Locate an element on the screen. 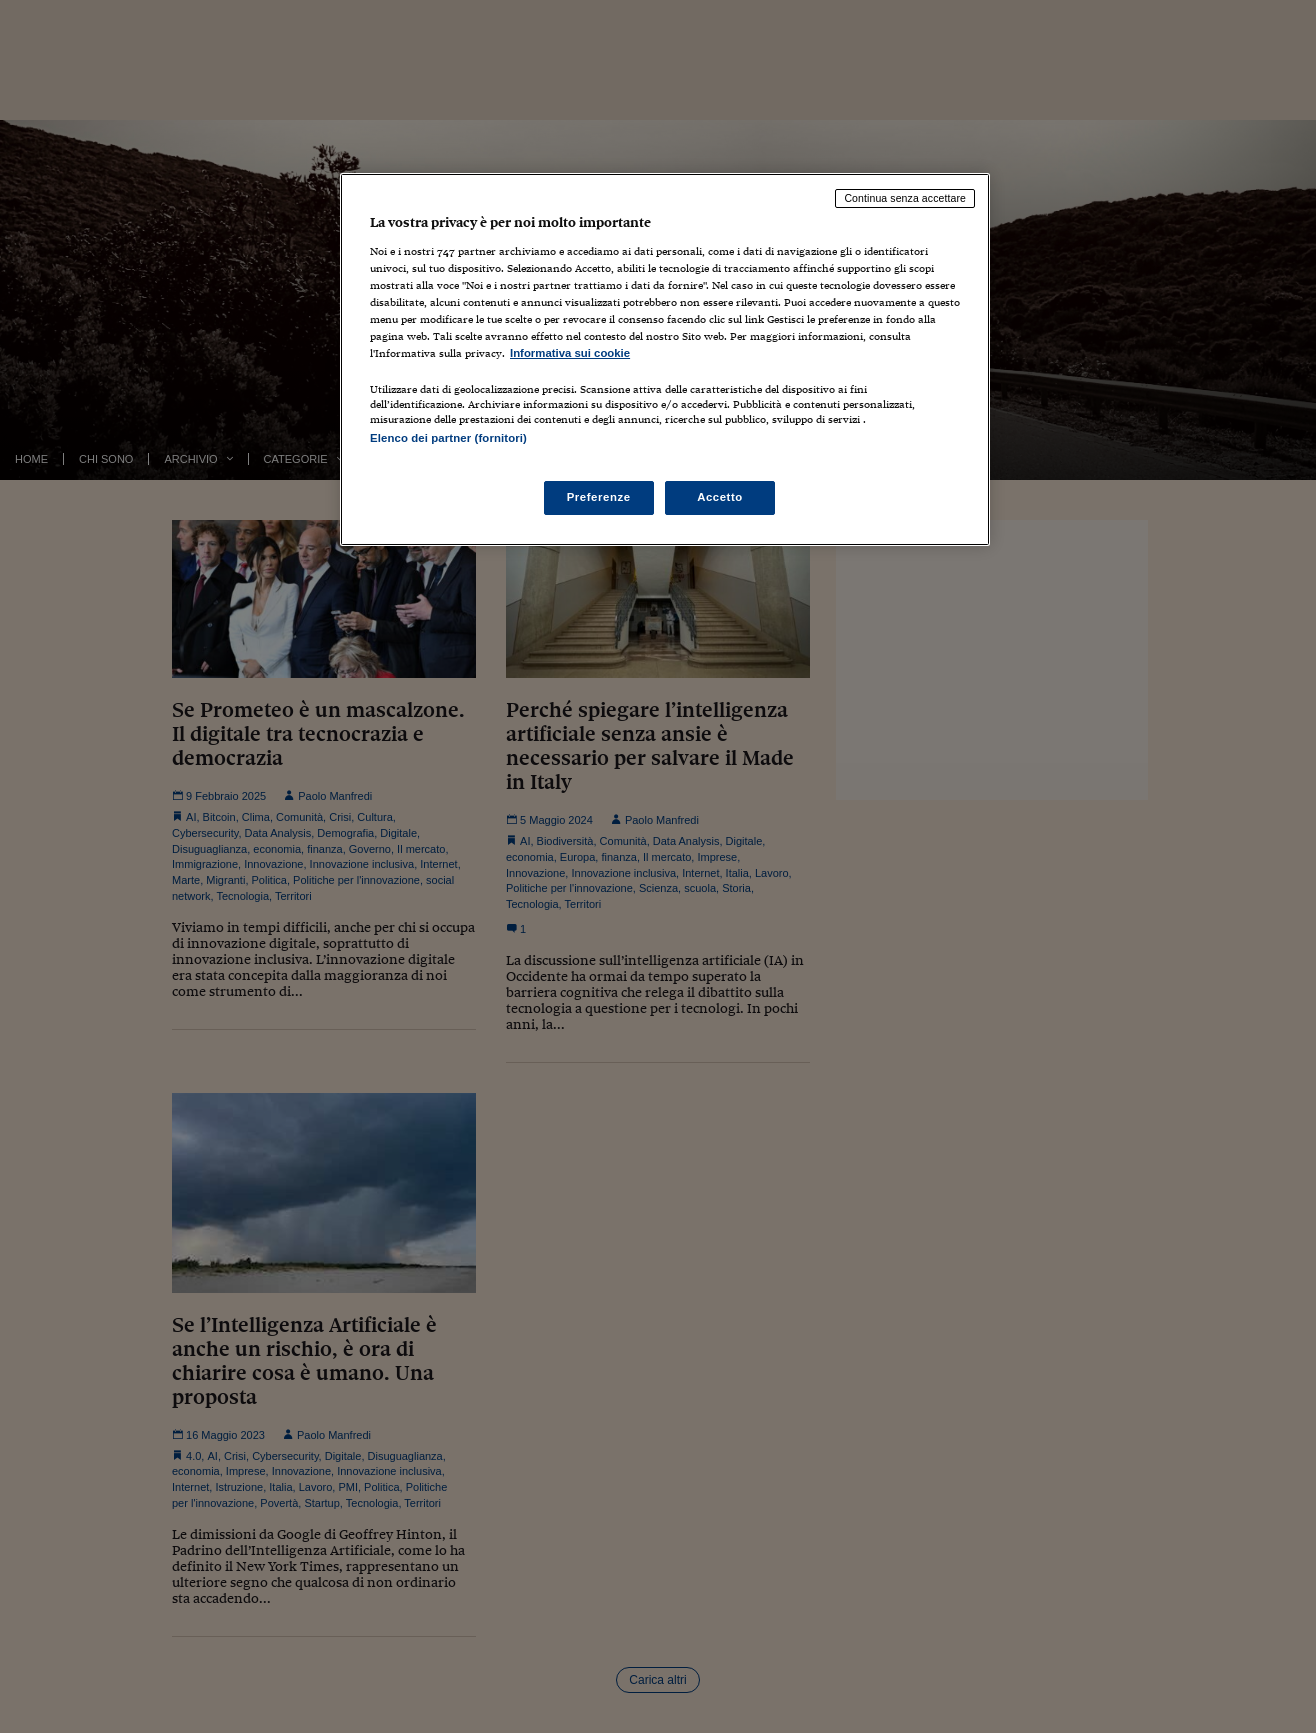 The image size is (1316, 1733). Informativa sui cookie [Maggiori informazioni sulla tua privacy, apre in una nuova scheda] is located at coordinates (570, 353).